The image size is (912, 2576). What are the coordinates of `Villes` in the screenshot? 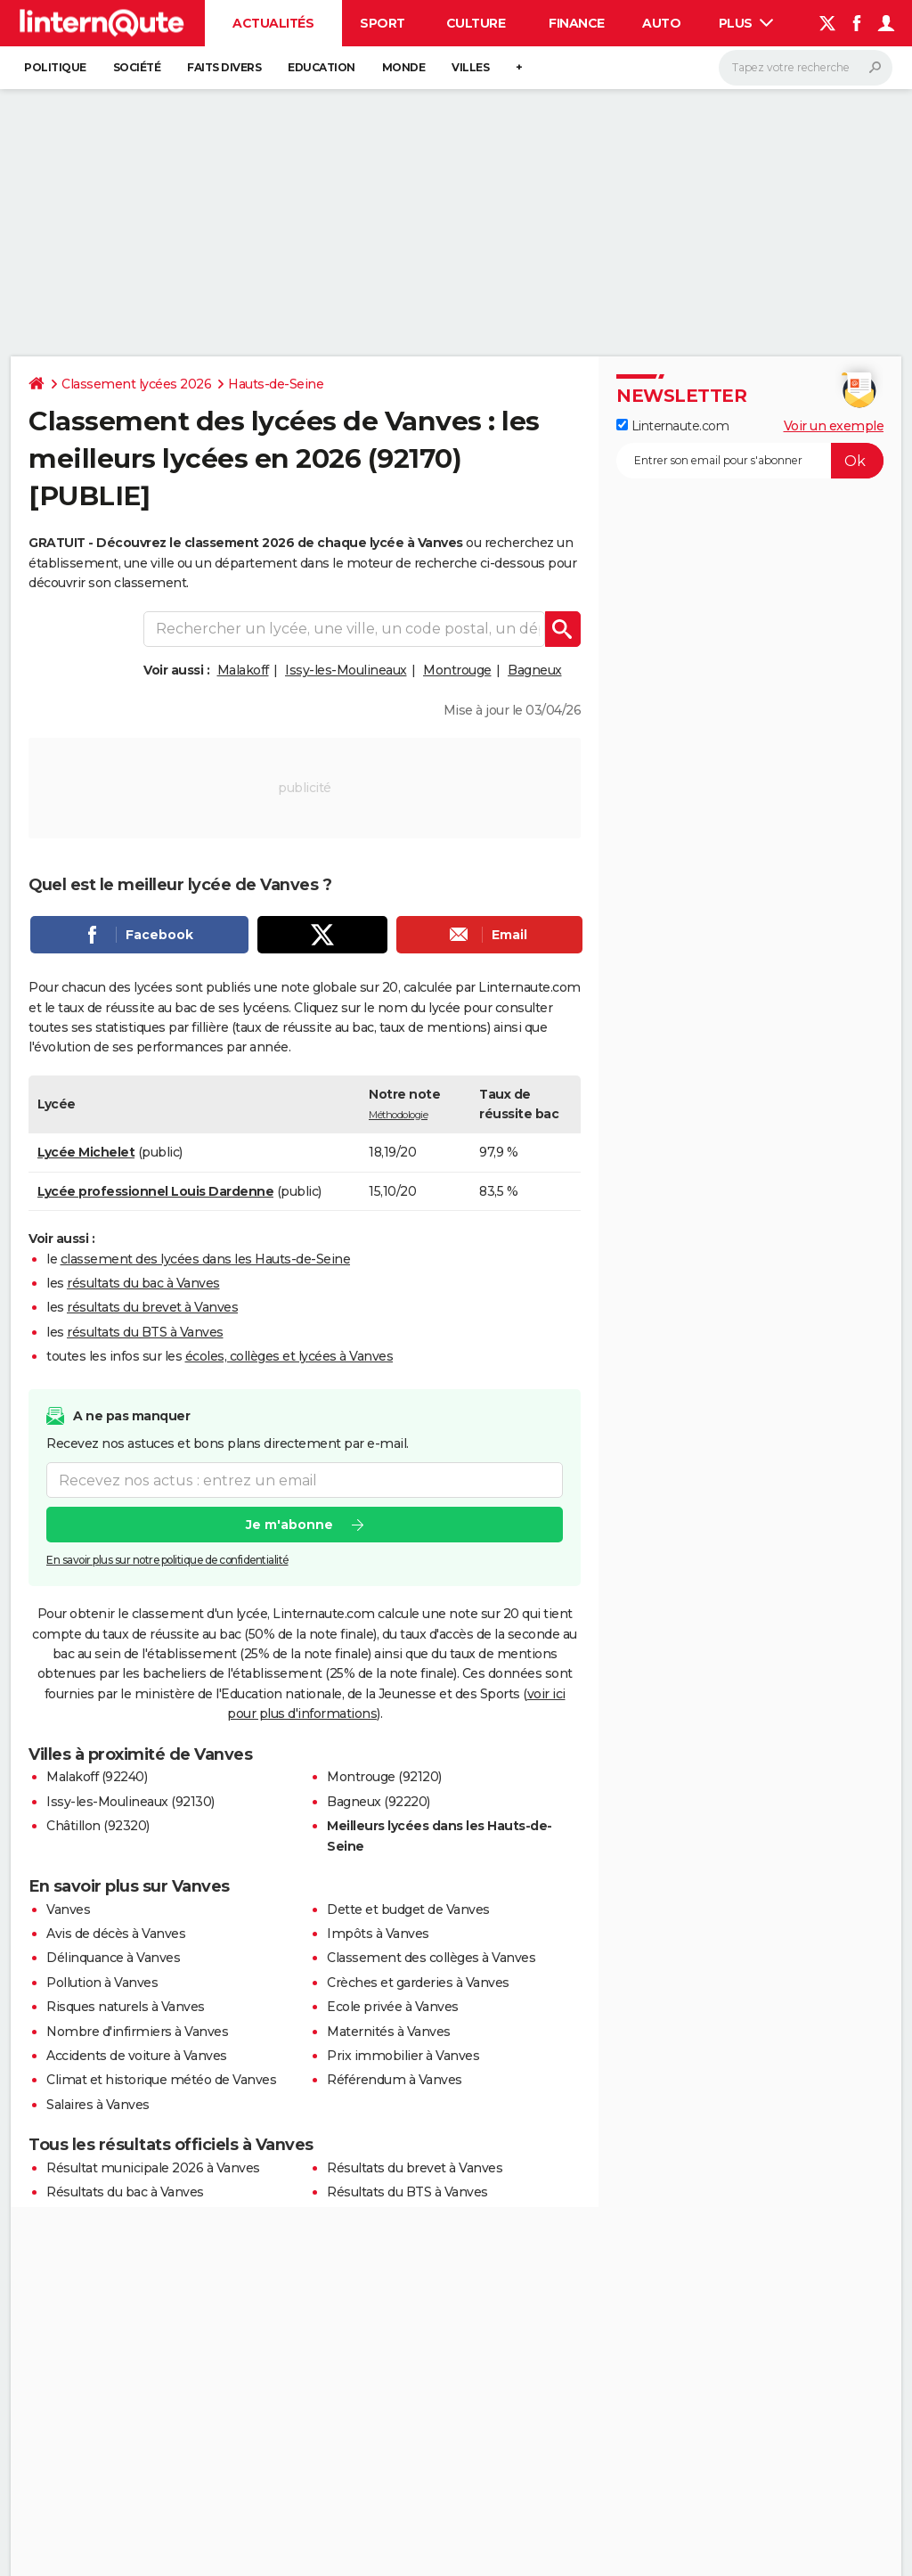 It's located at (470, 67).